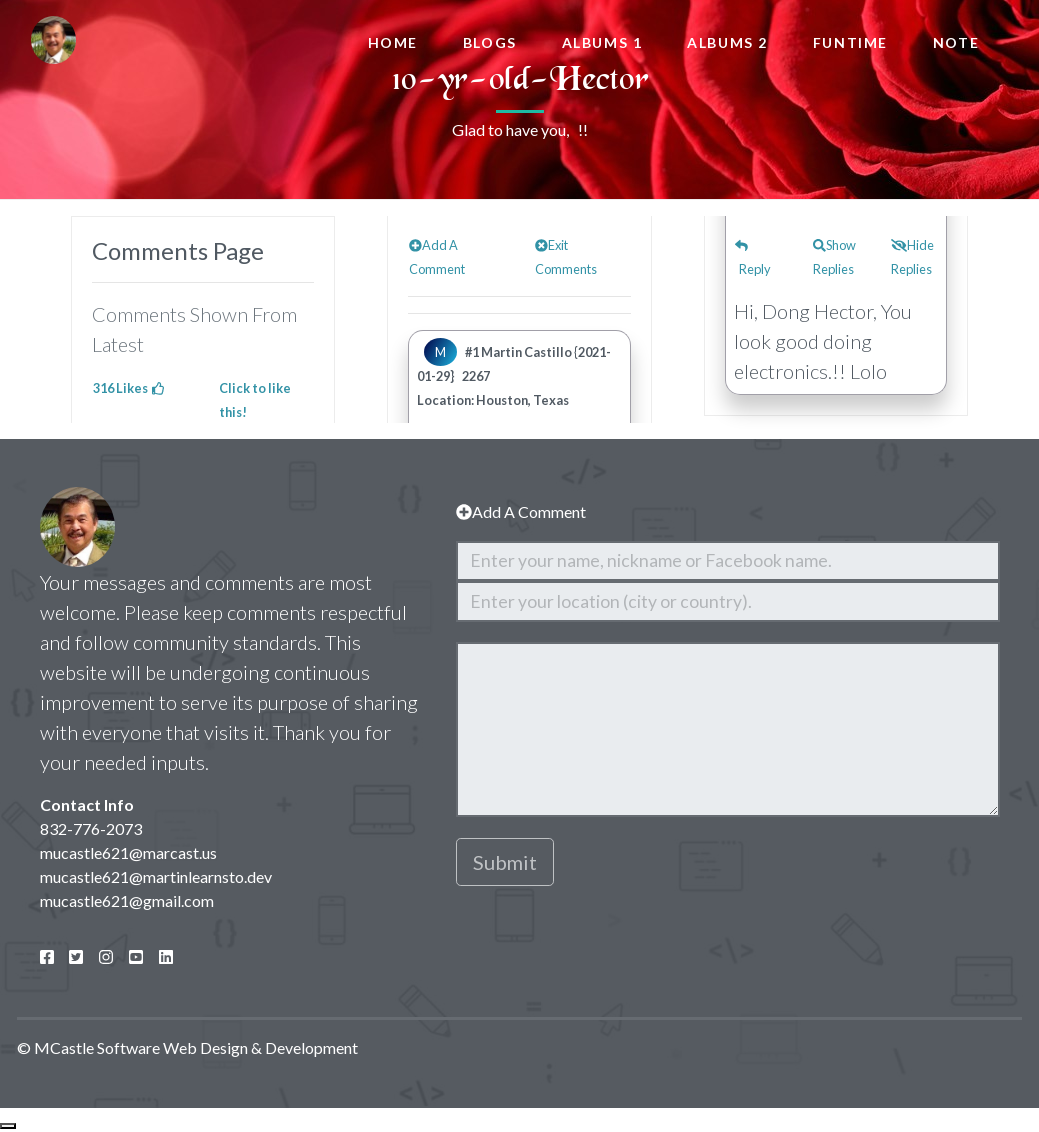 The image size is (1039, 1132). I want to click on Albums 1, so click(602, 42).